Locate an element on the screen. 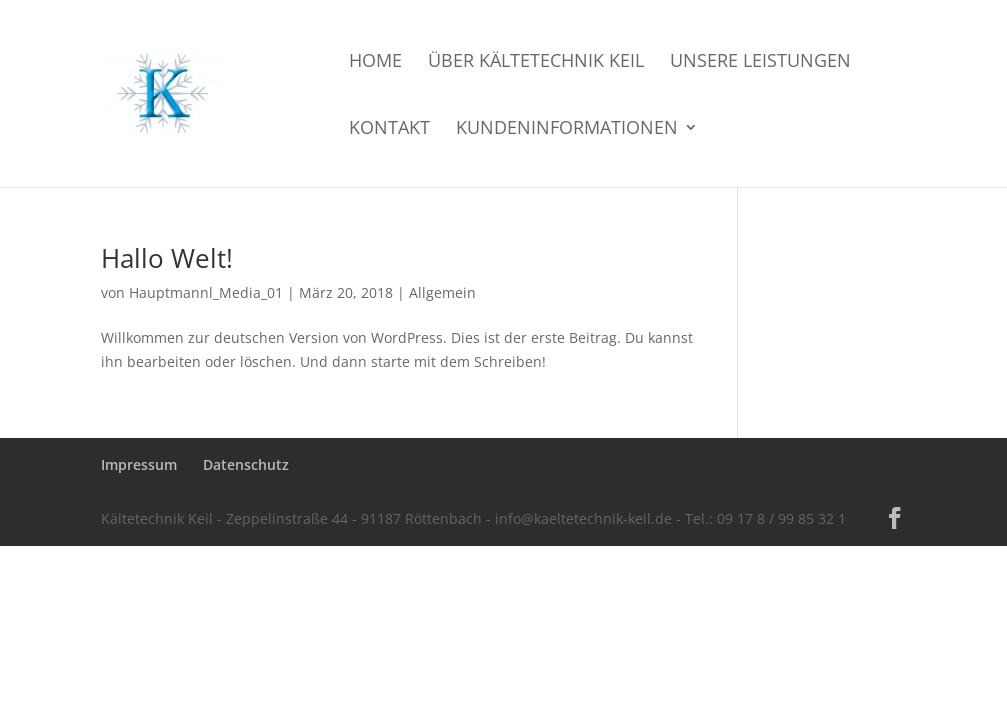  Kontakt is located at coordinates (389, 129).